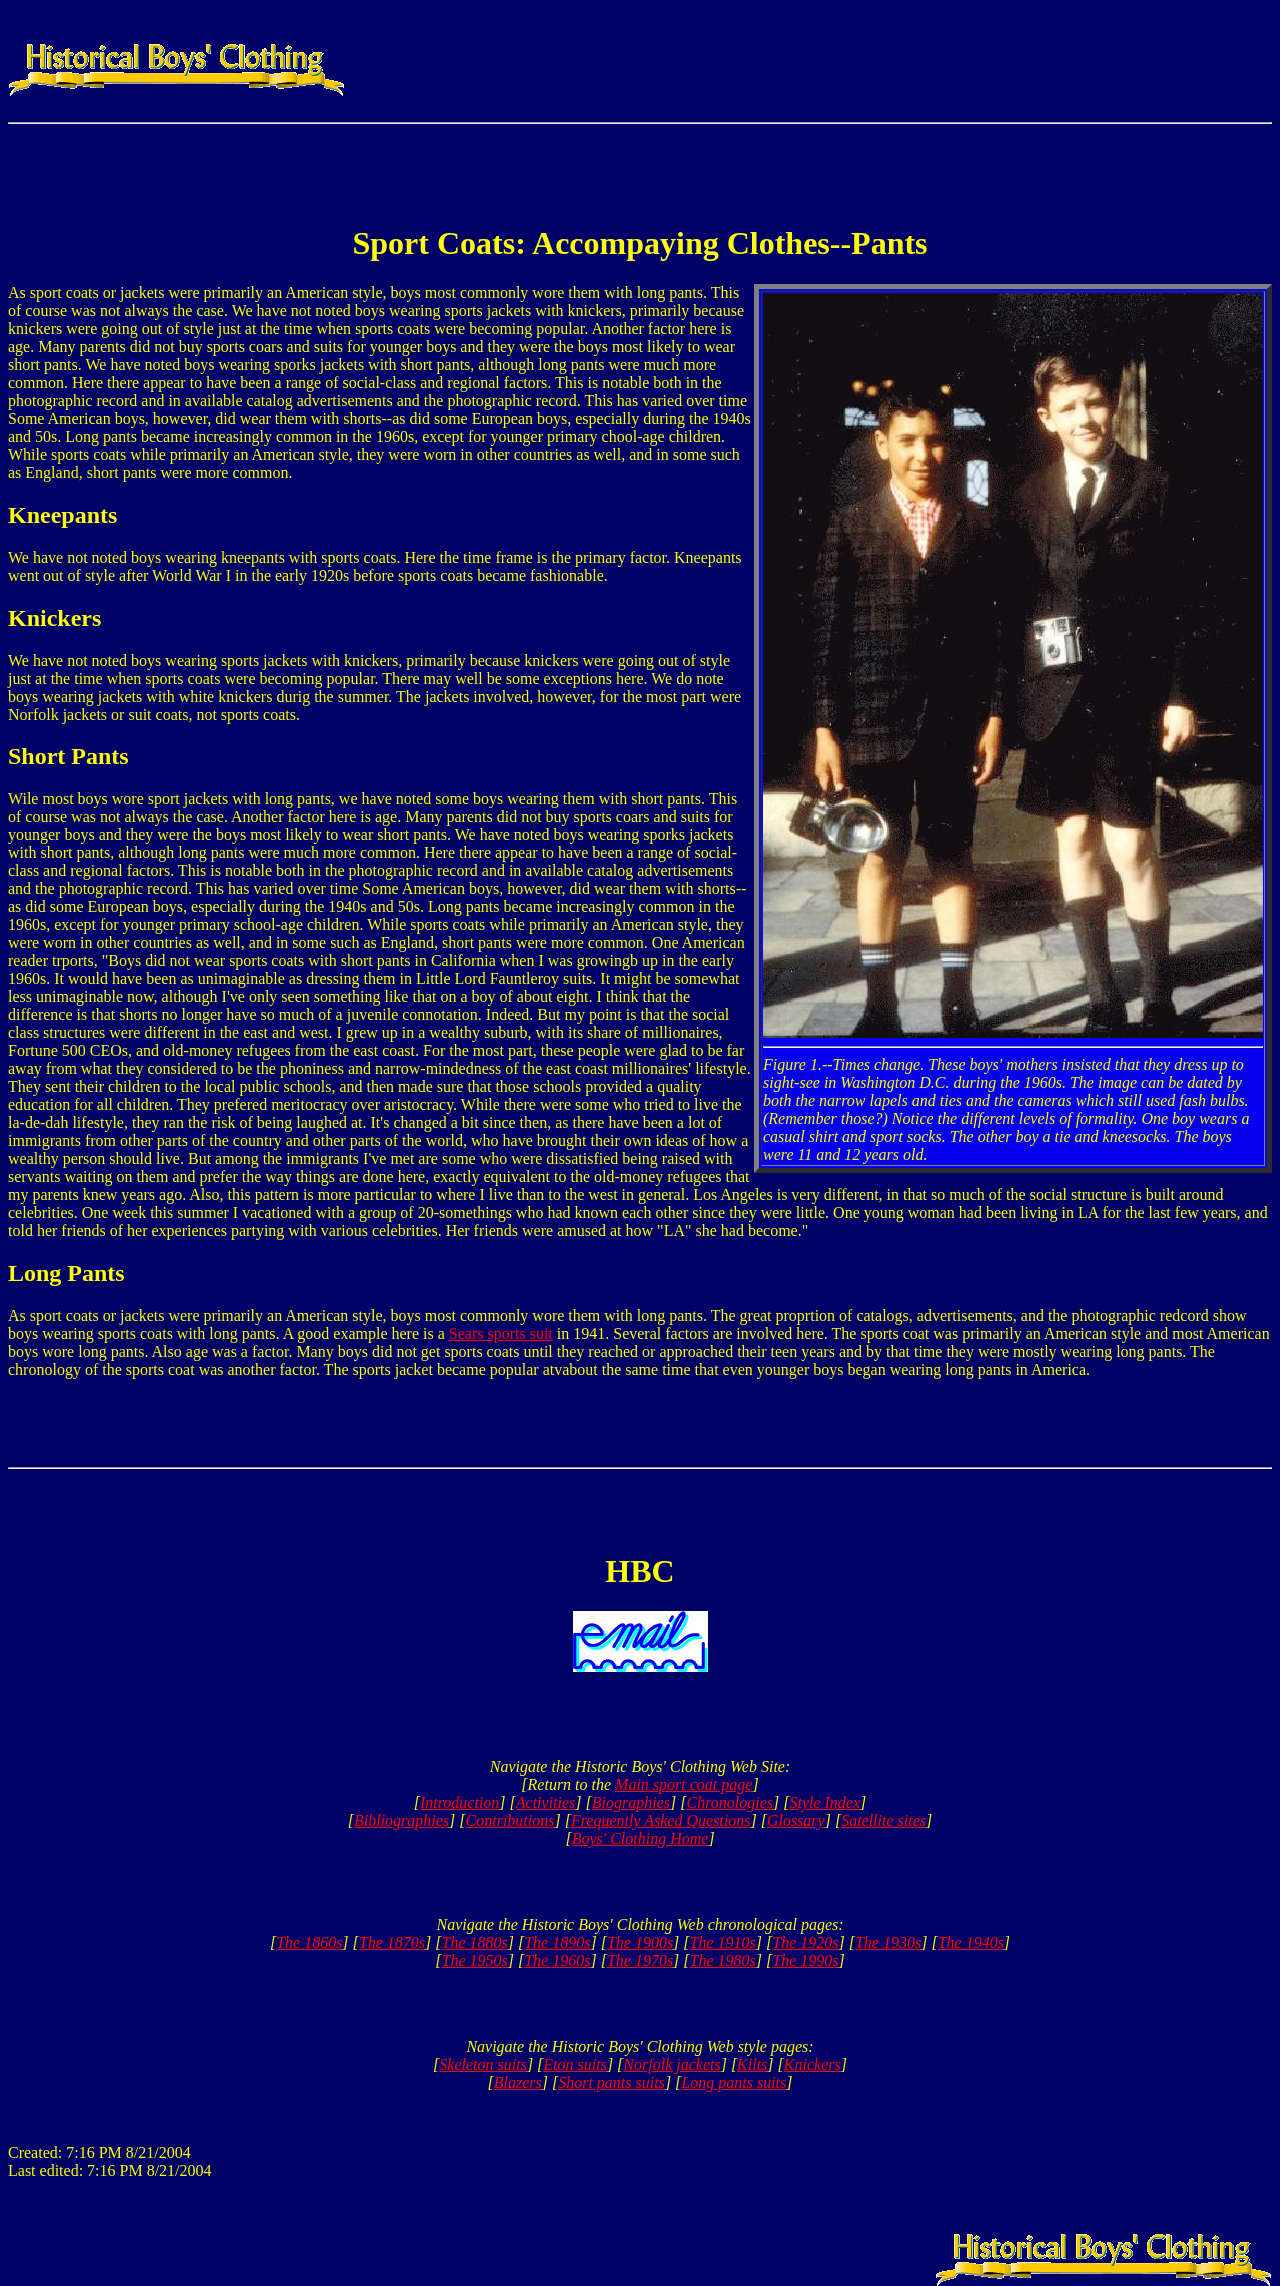  I want to click on The 1940s, so click(971, 1942).